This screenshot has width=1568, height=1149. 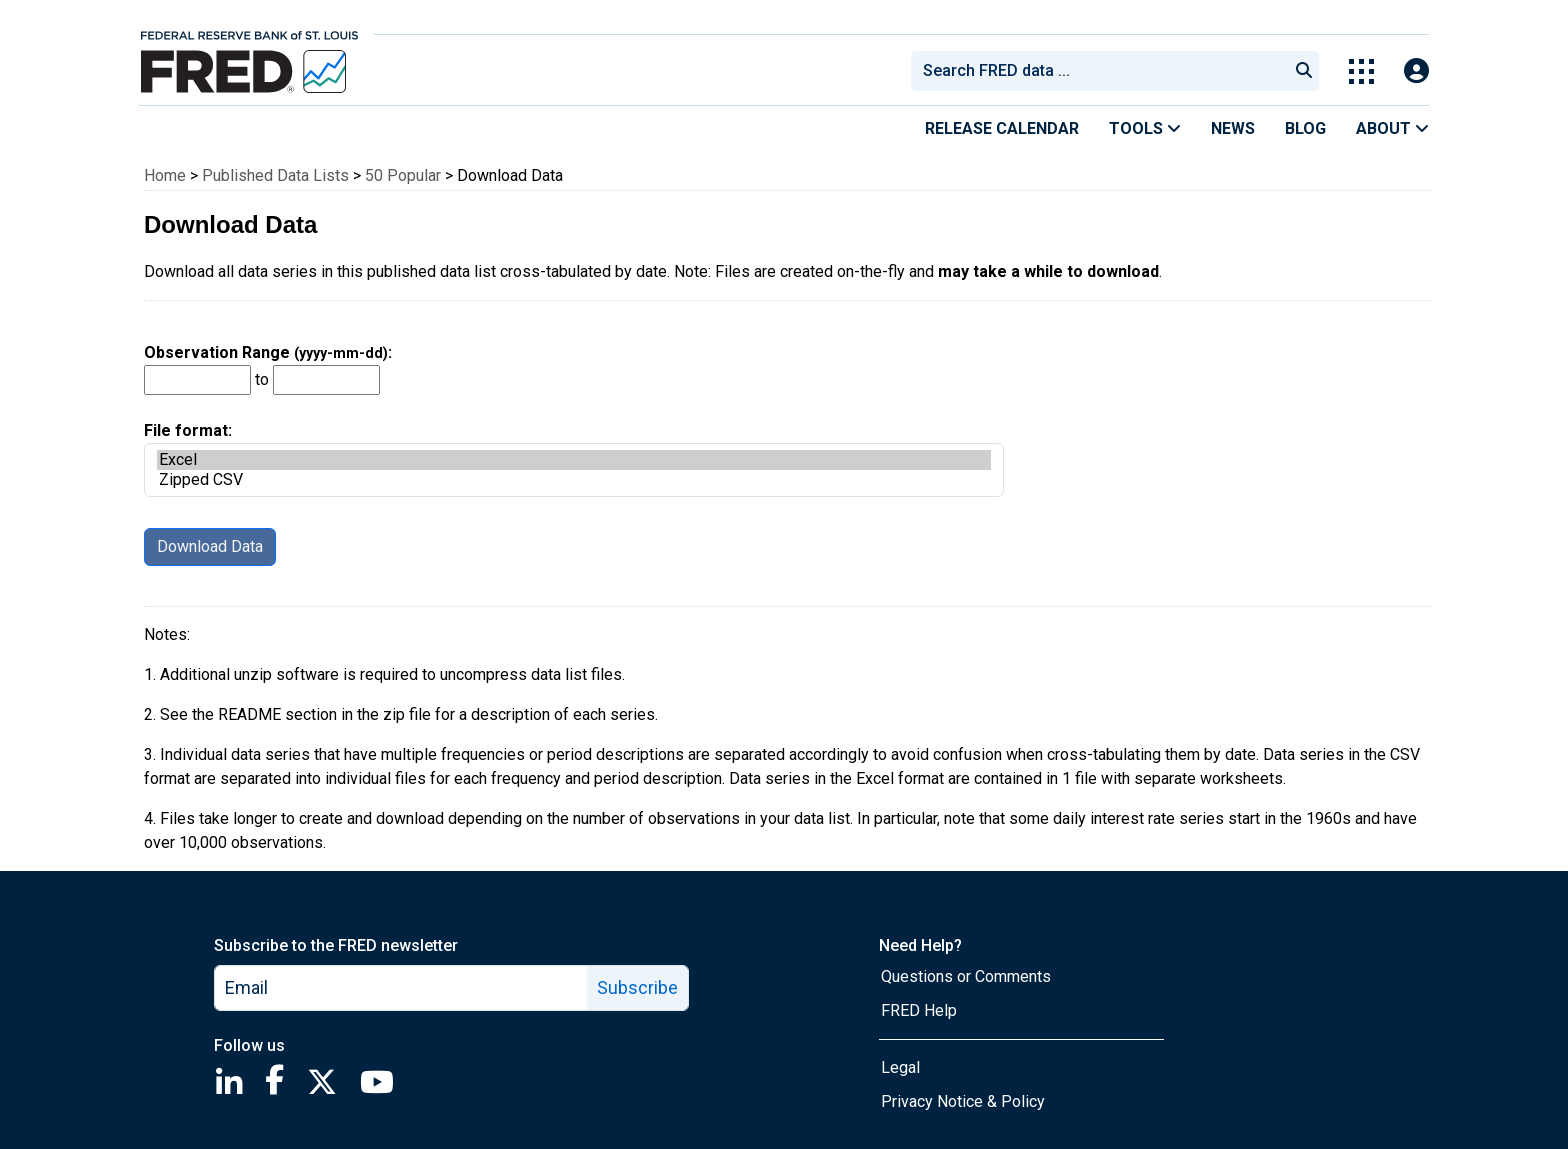 I want to click on Subscribe, so click(x=637, y=987).